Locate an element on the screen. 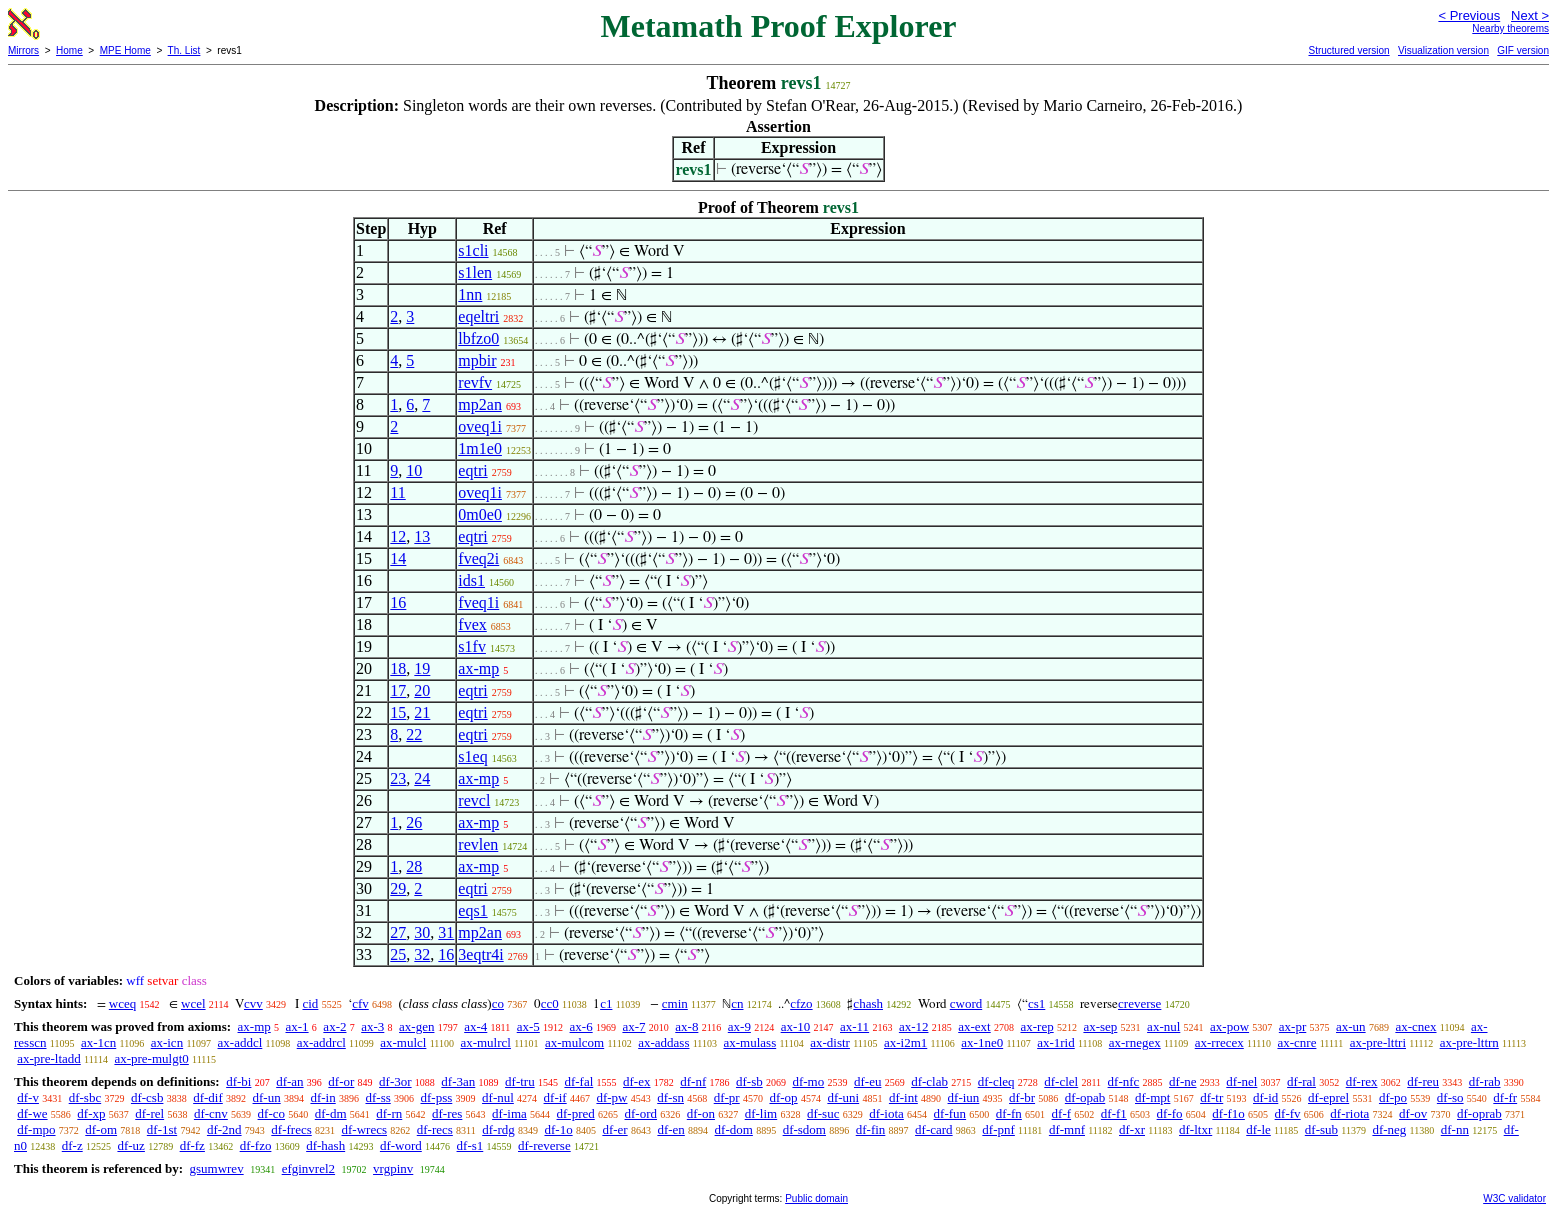  df-uz is located at coordinates (130, 1145).